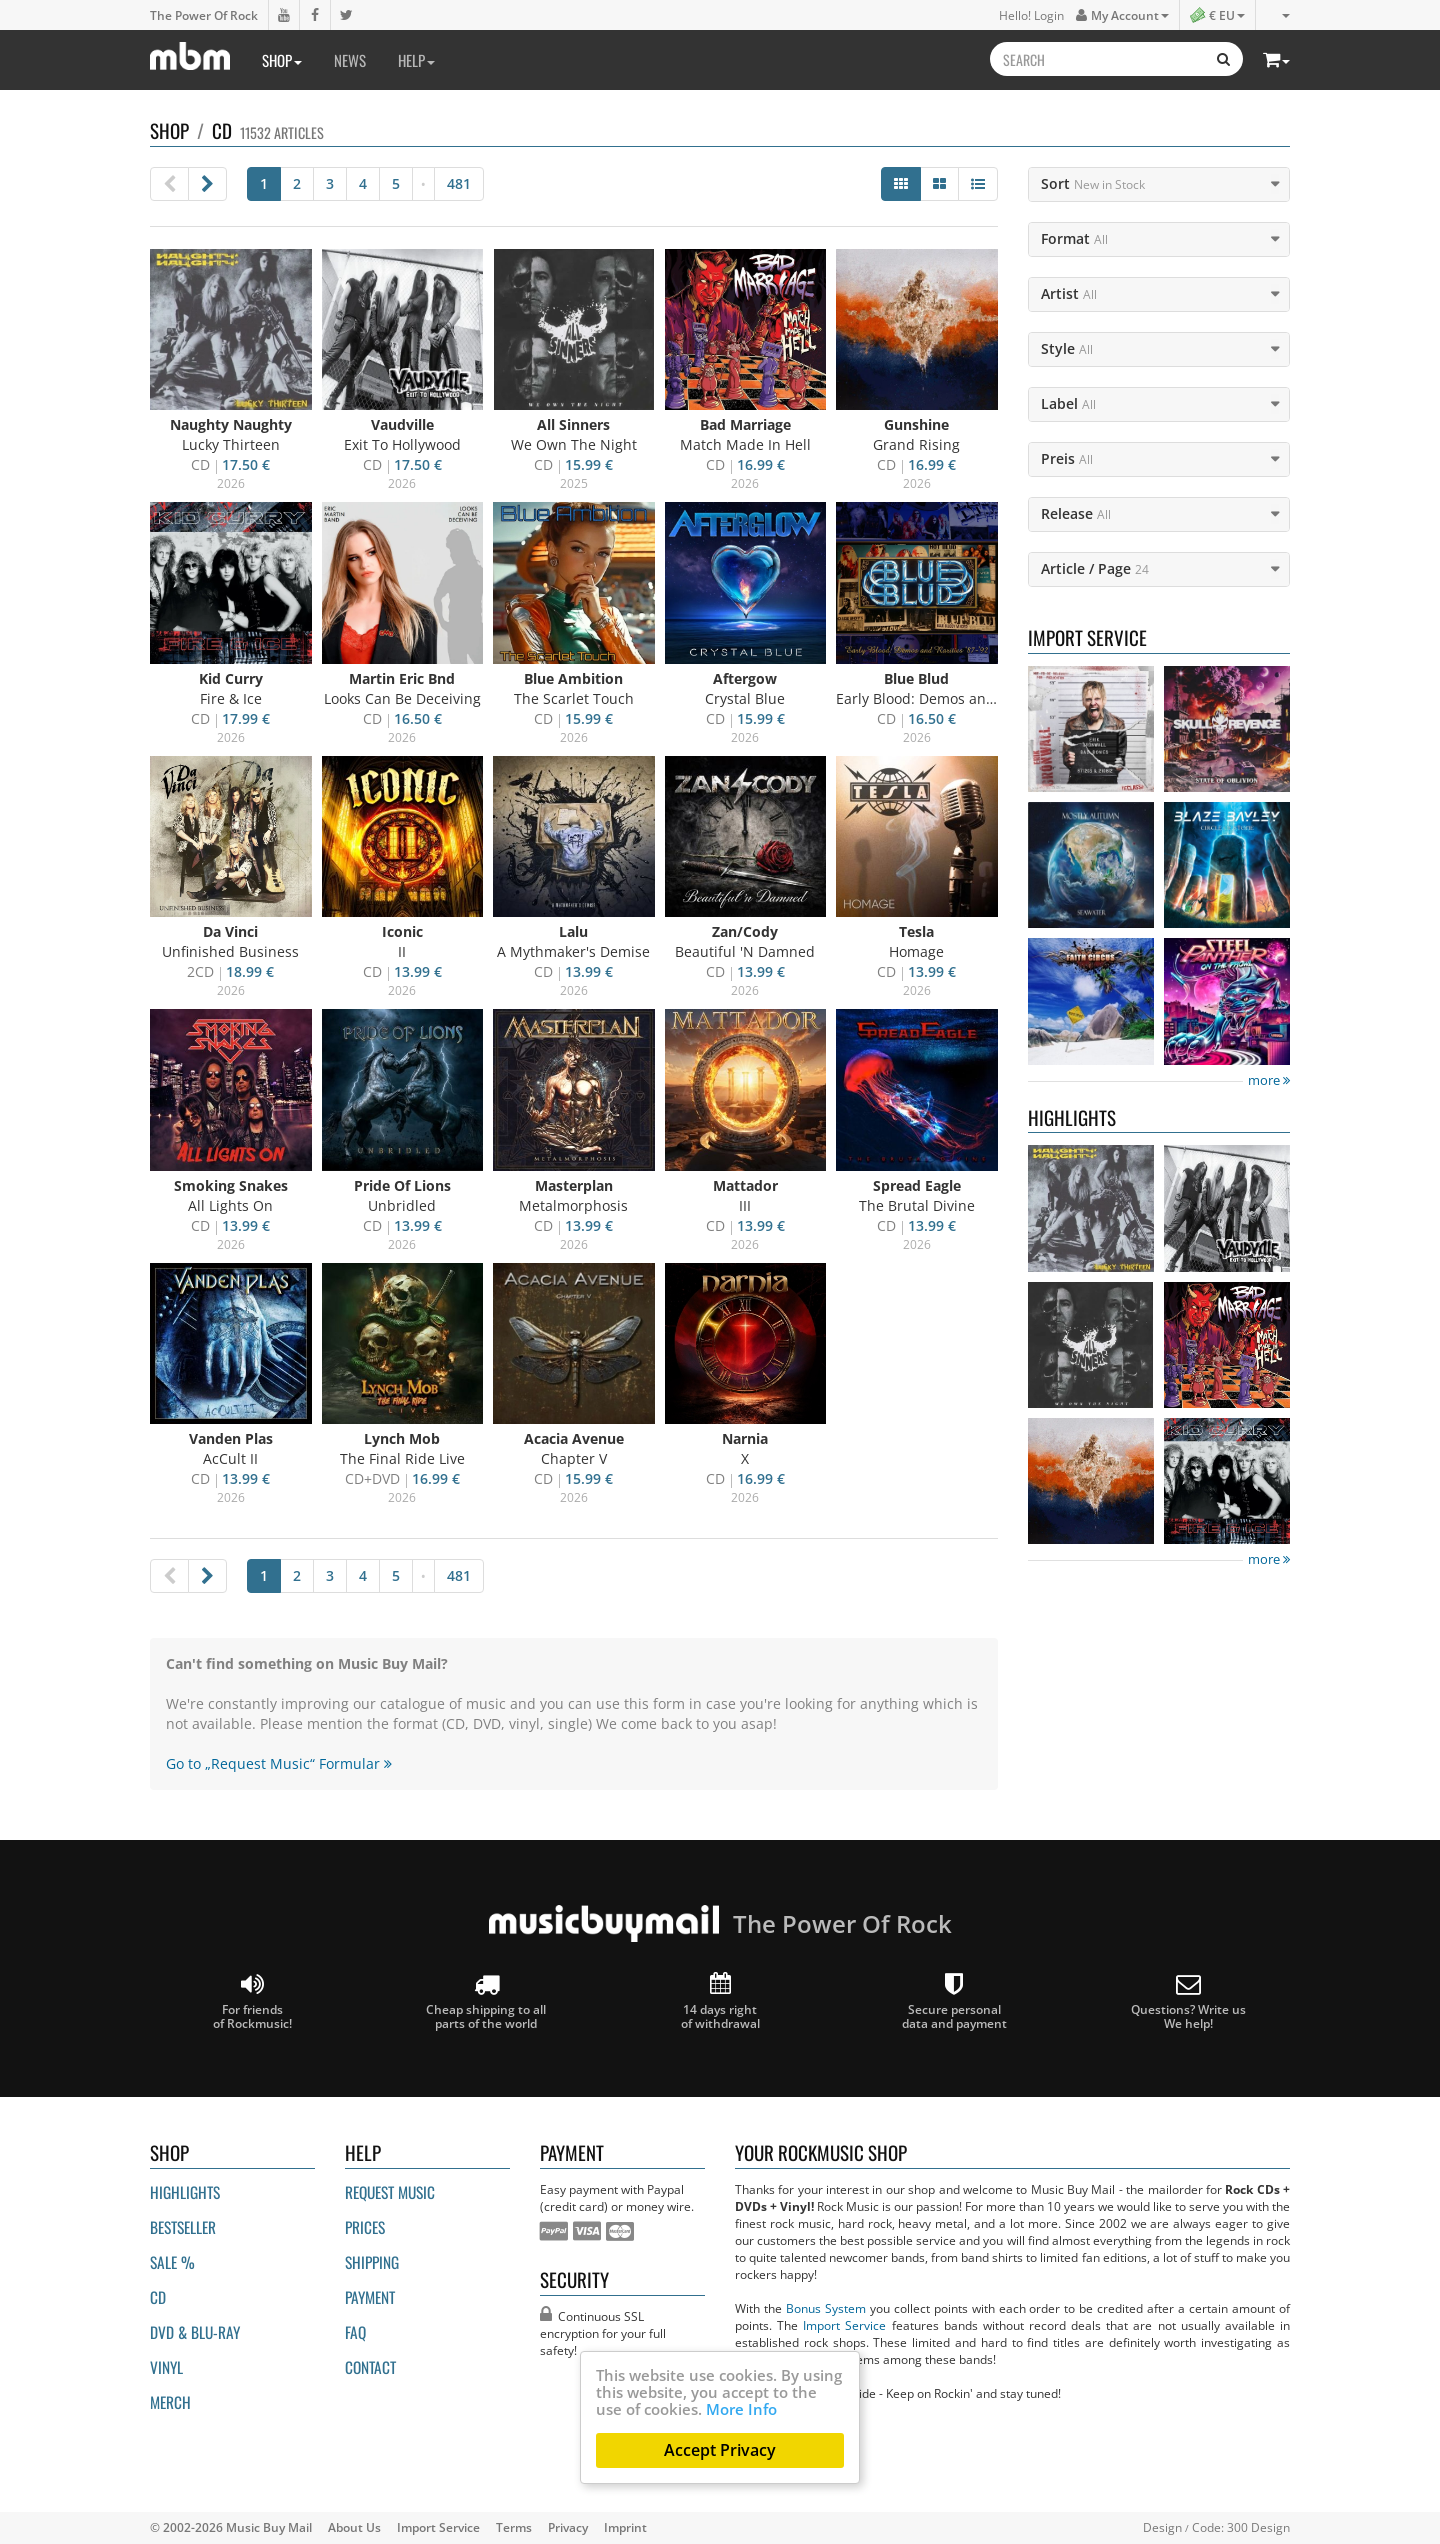 The height and width of the screenshot is (2544, 1440). I want to click on Label, so click(1068, 403).